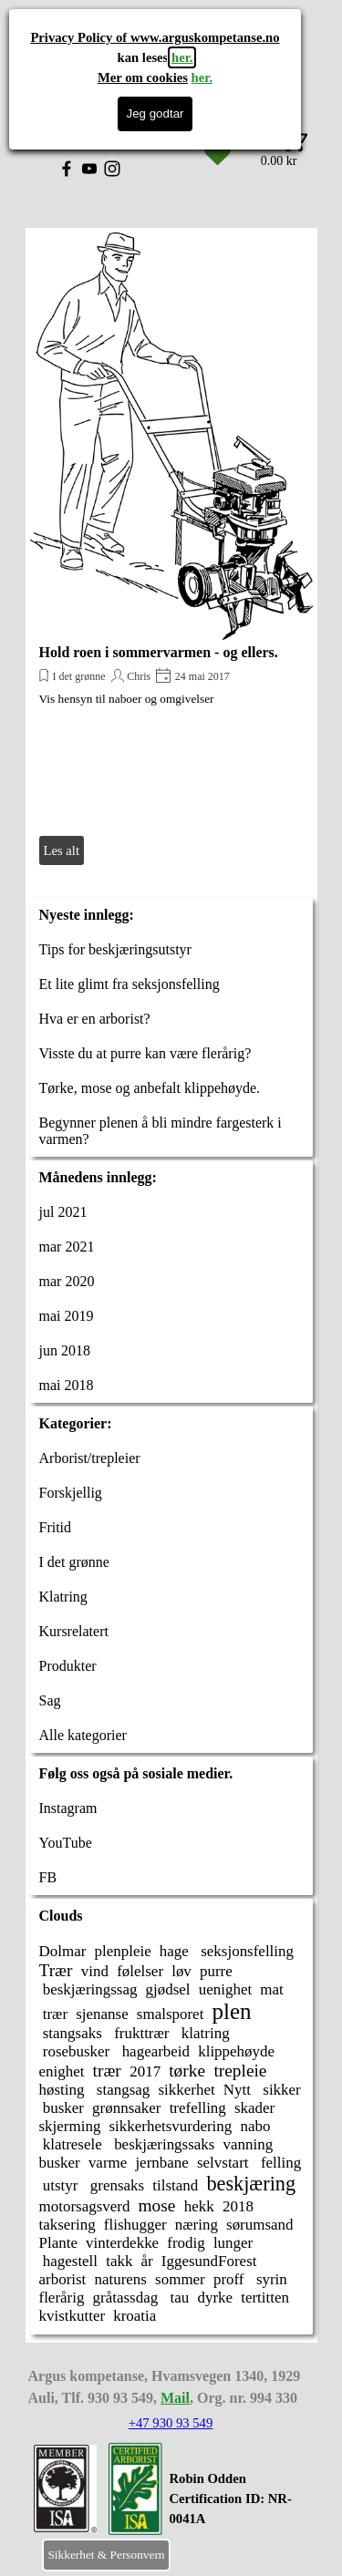 The height and width of the screenshot is (2576, 342). I want to click on Hold roen i sommervarmen - og ellers., so click(158, 652).